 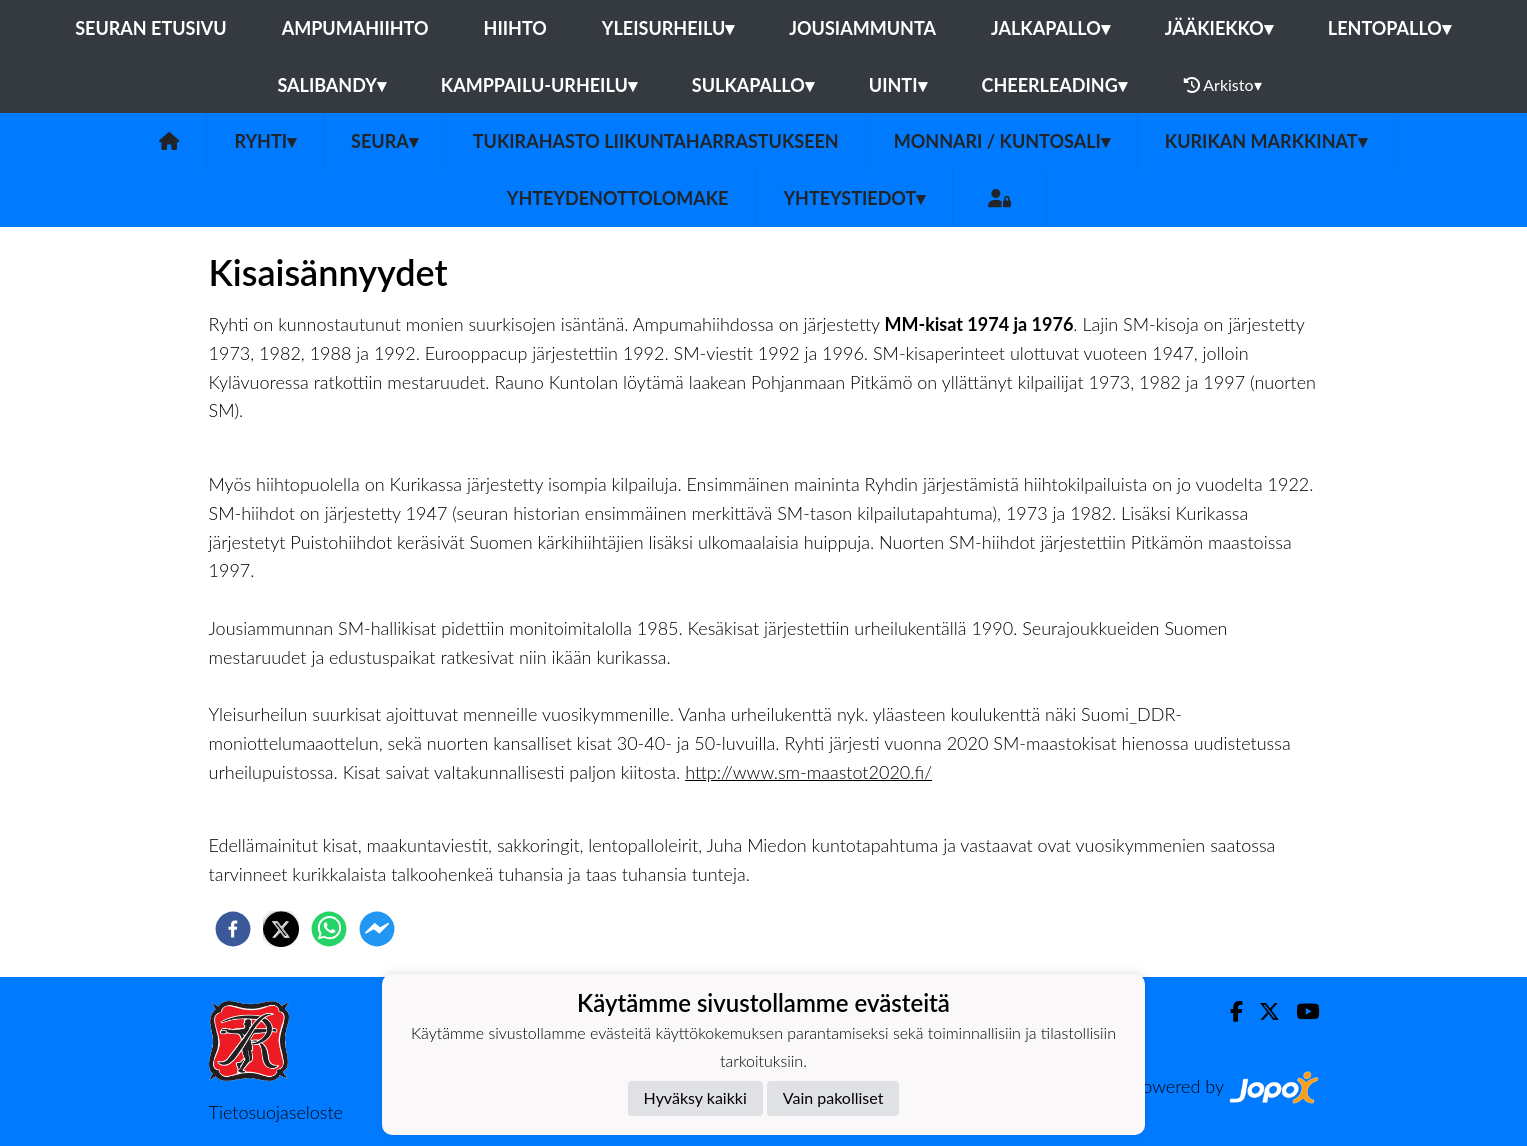 What do you see at coordinates (854, 198) in the screenshot?
I see `Yhteystiedot` at bounding box center [854, 198].